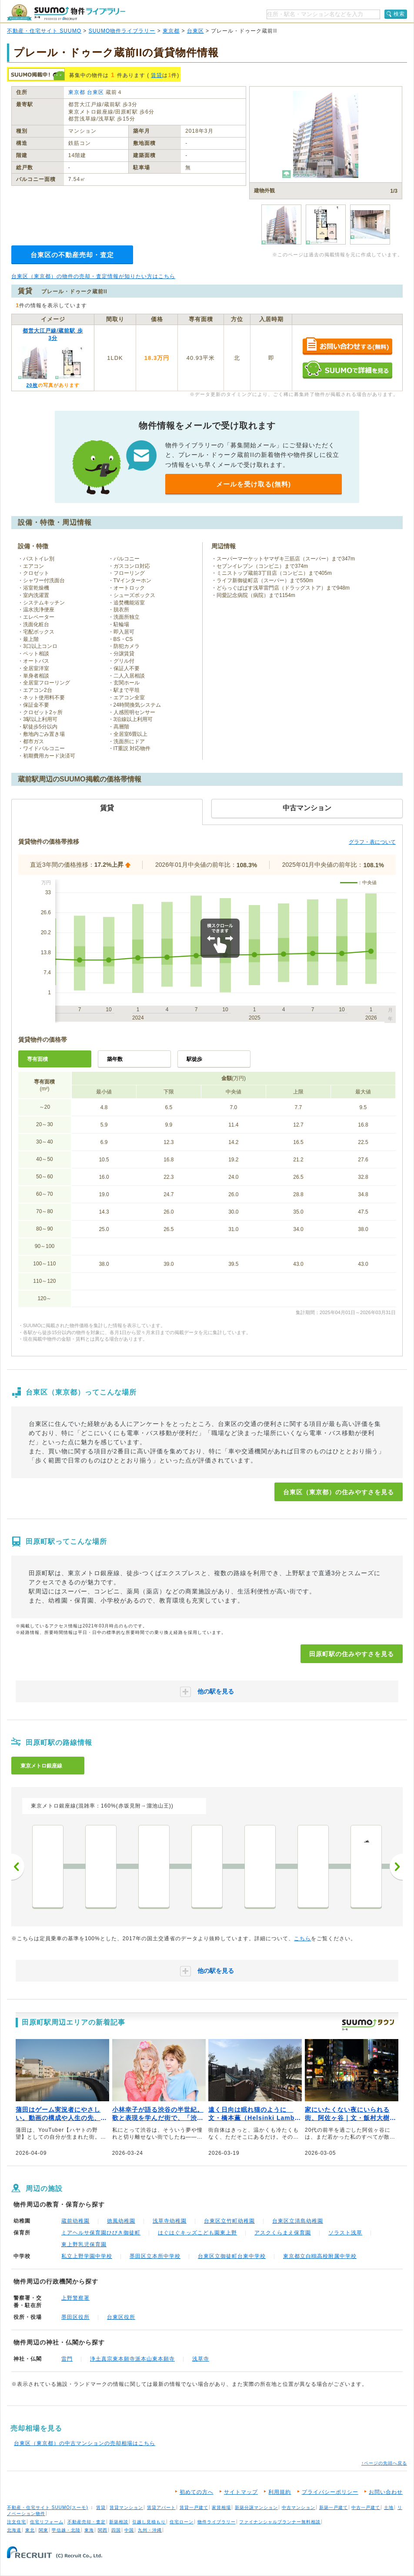 The height and width of the screenshot is (2576, 414). Describe the element at coordinates (30, 2530) in the screenshot. I see `東北` at that location.